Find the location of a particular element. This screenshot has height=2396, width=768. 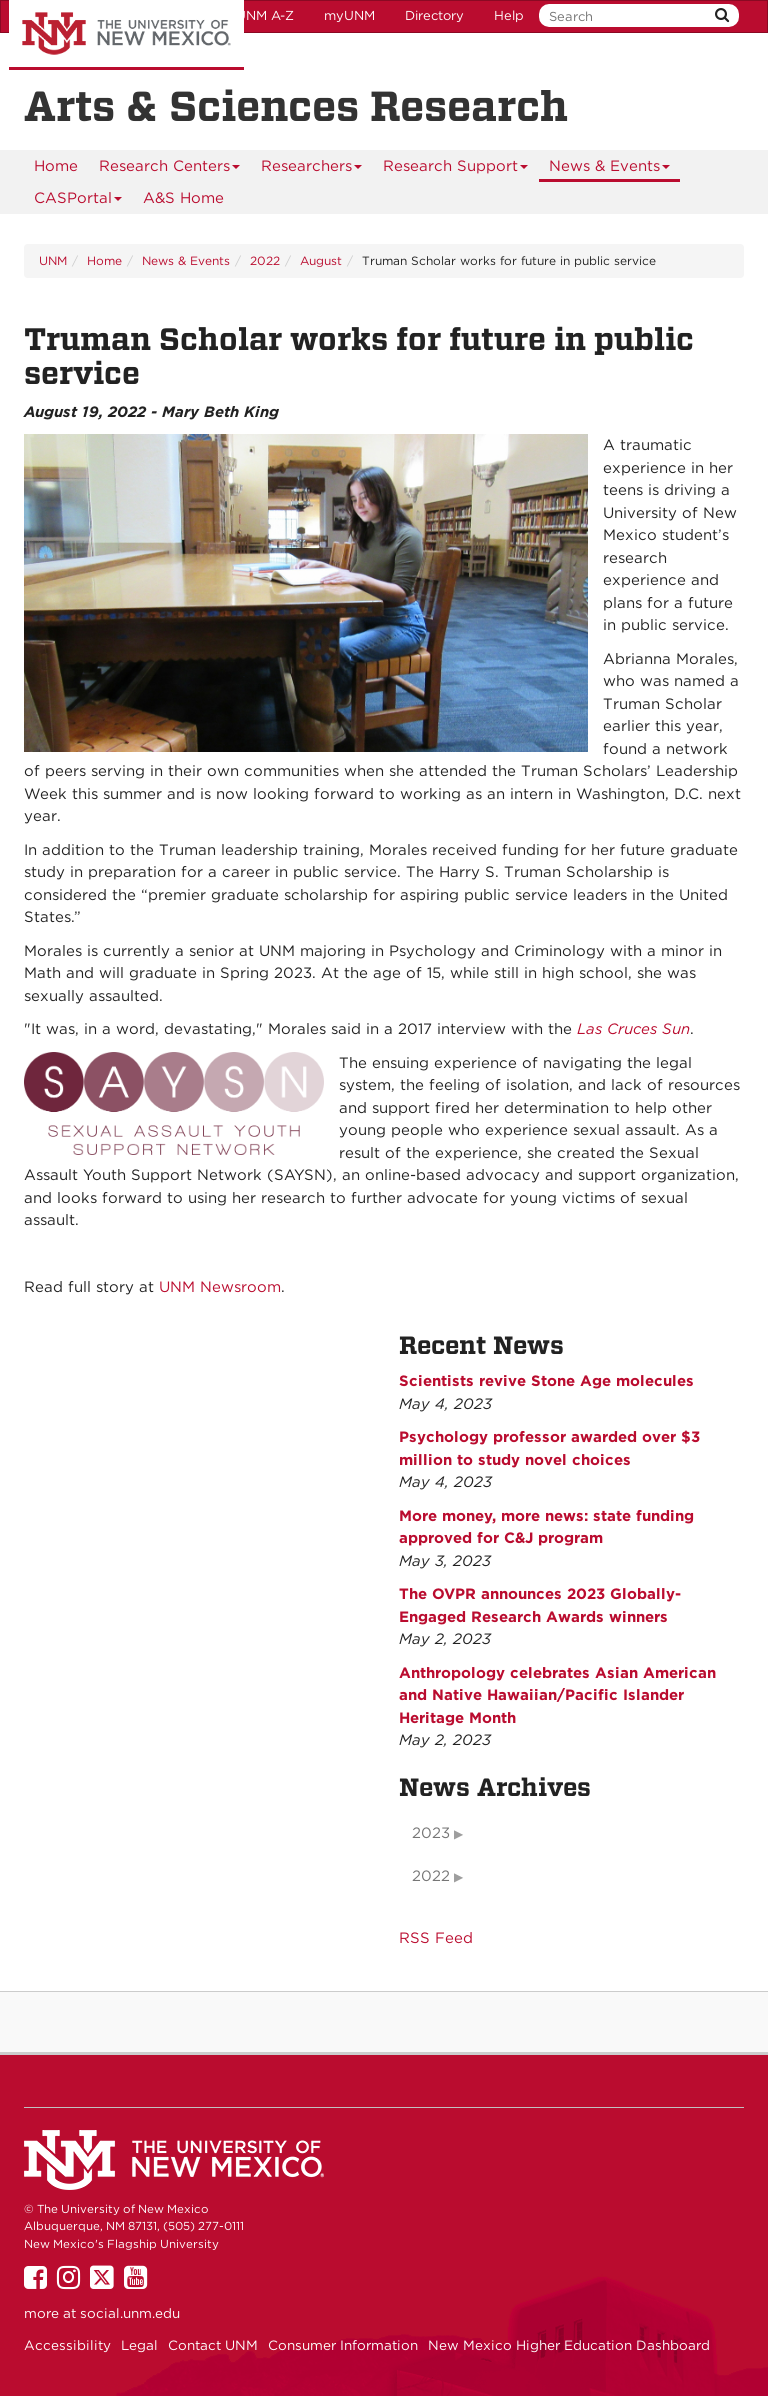

August is located at coordinates (321, 260).